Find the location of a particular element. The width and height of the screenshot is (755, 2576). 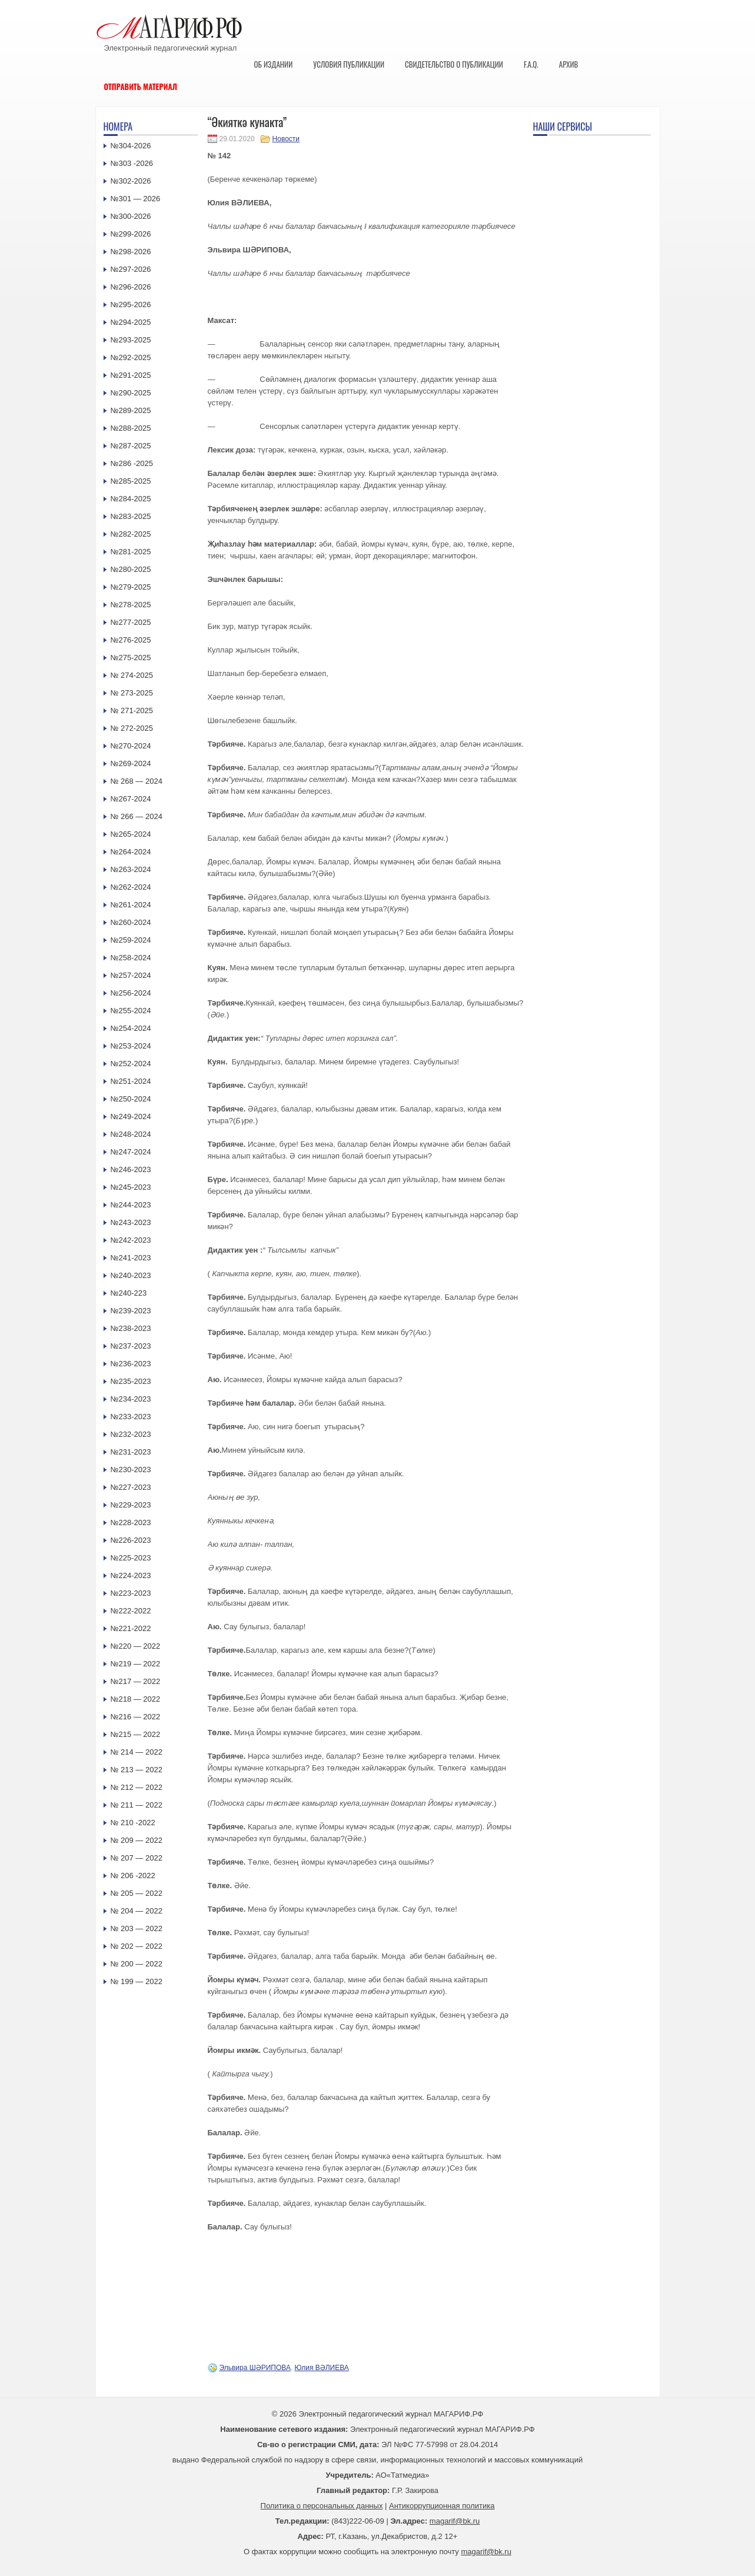

№279-2025 is located at coordinates (131, 587).